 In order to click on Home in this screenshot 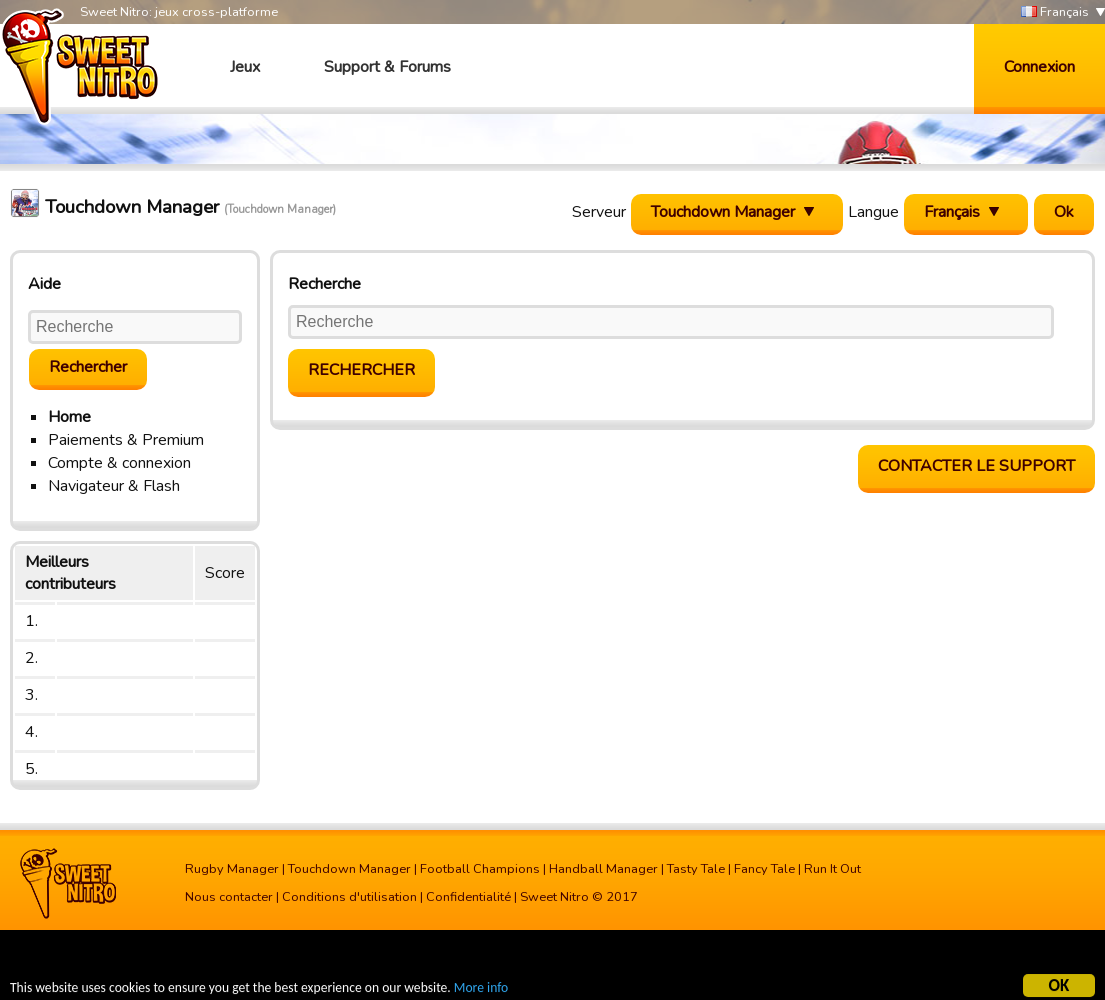, I will do `click(69, 417)`.